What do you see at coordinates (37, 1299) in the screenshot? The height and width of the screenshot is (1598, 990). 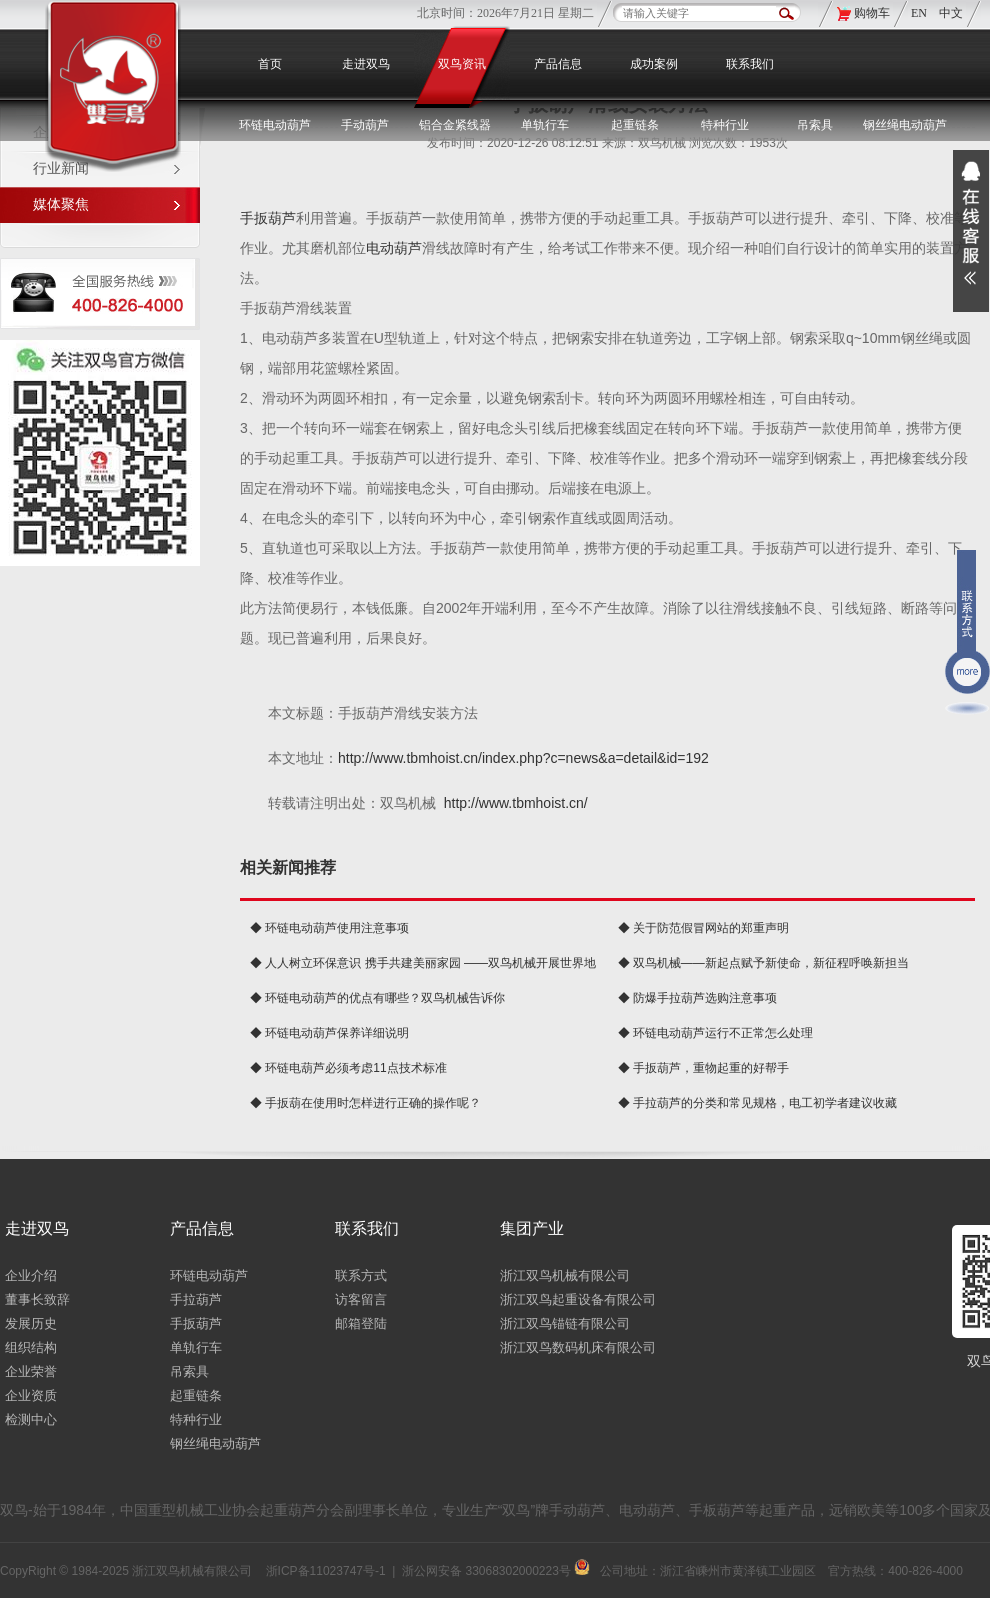 I see `董事长致辞` at bounding box center [37, 1299].